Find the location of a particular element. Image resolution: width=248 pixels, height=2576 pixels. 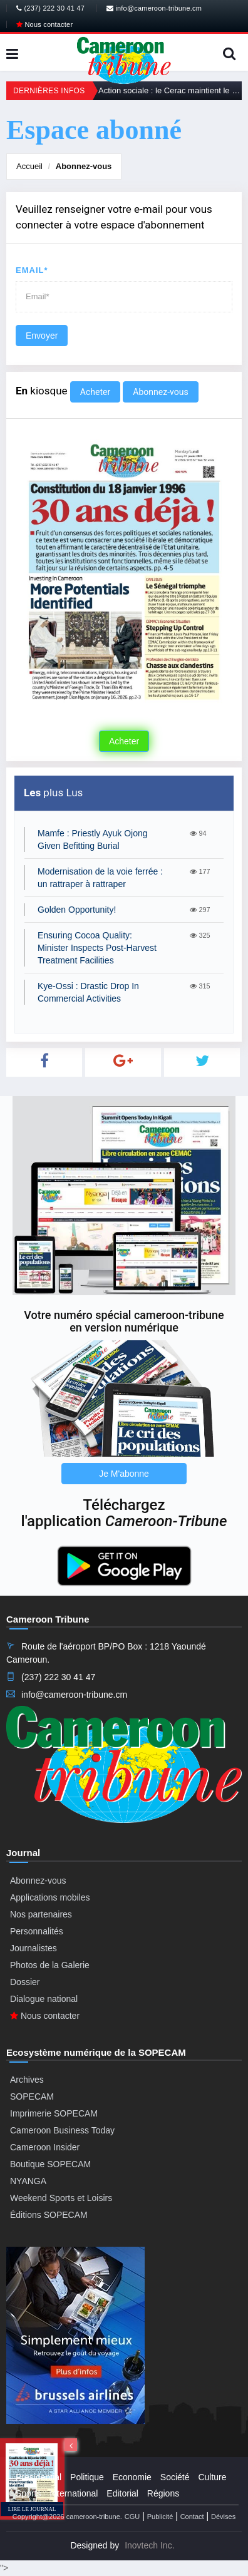

Cameroon Insider is located at coordinates (45, 2147).